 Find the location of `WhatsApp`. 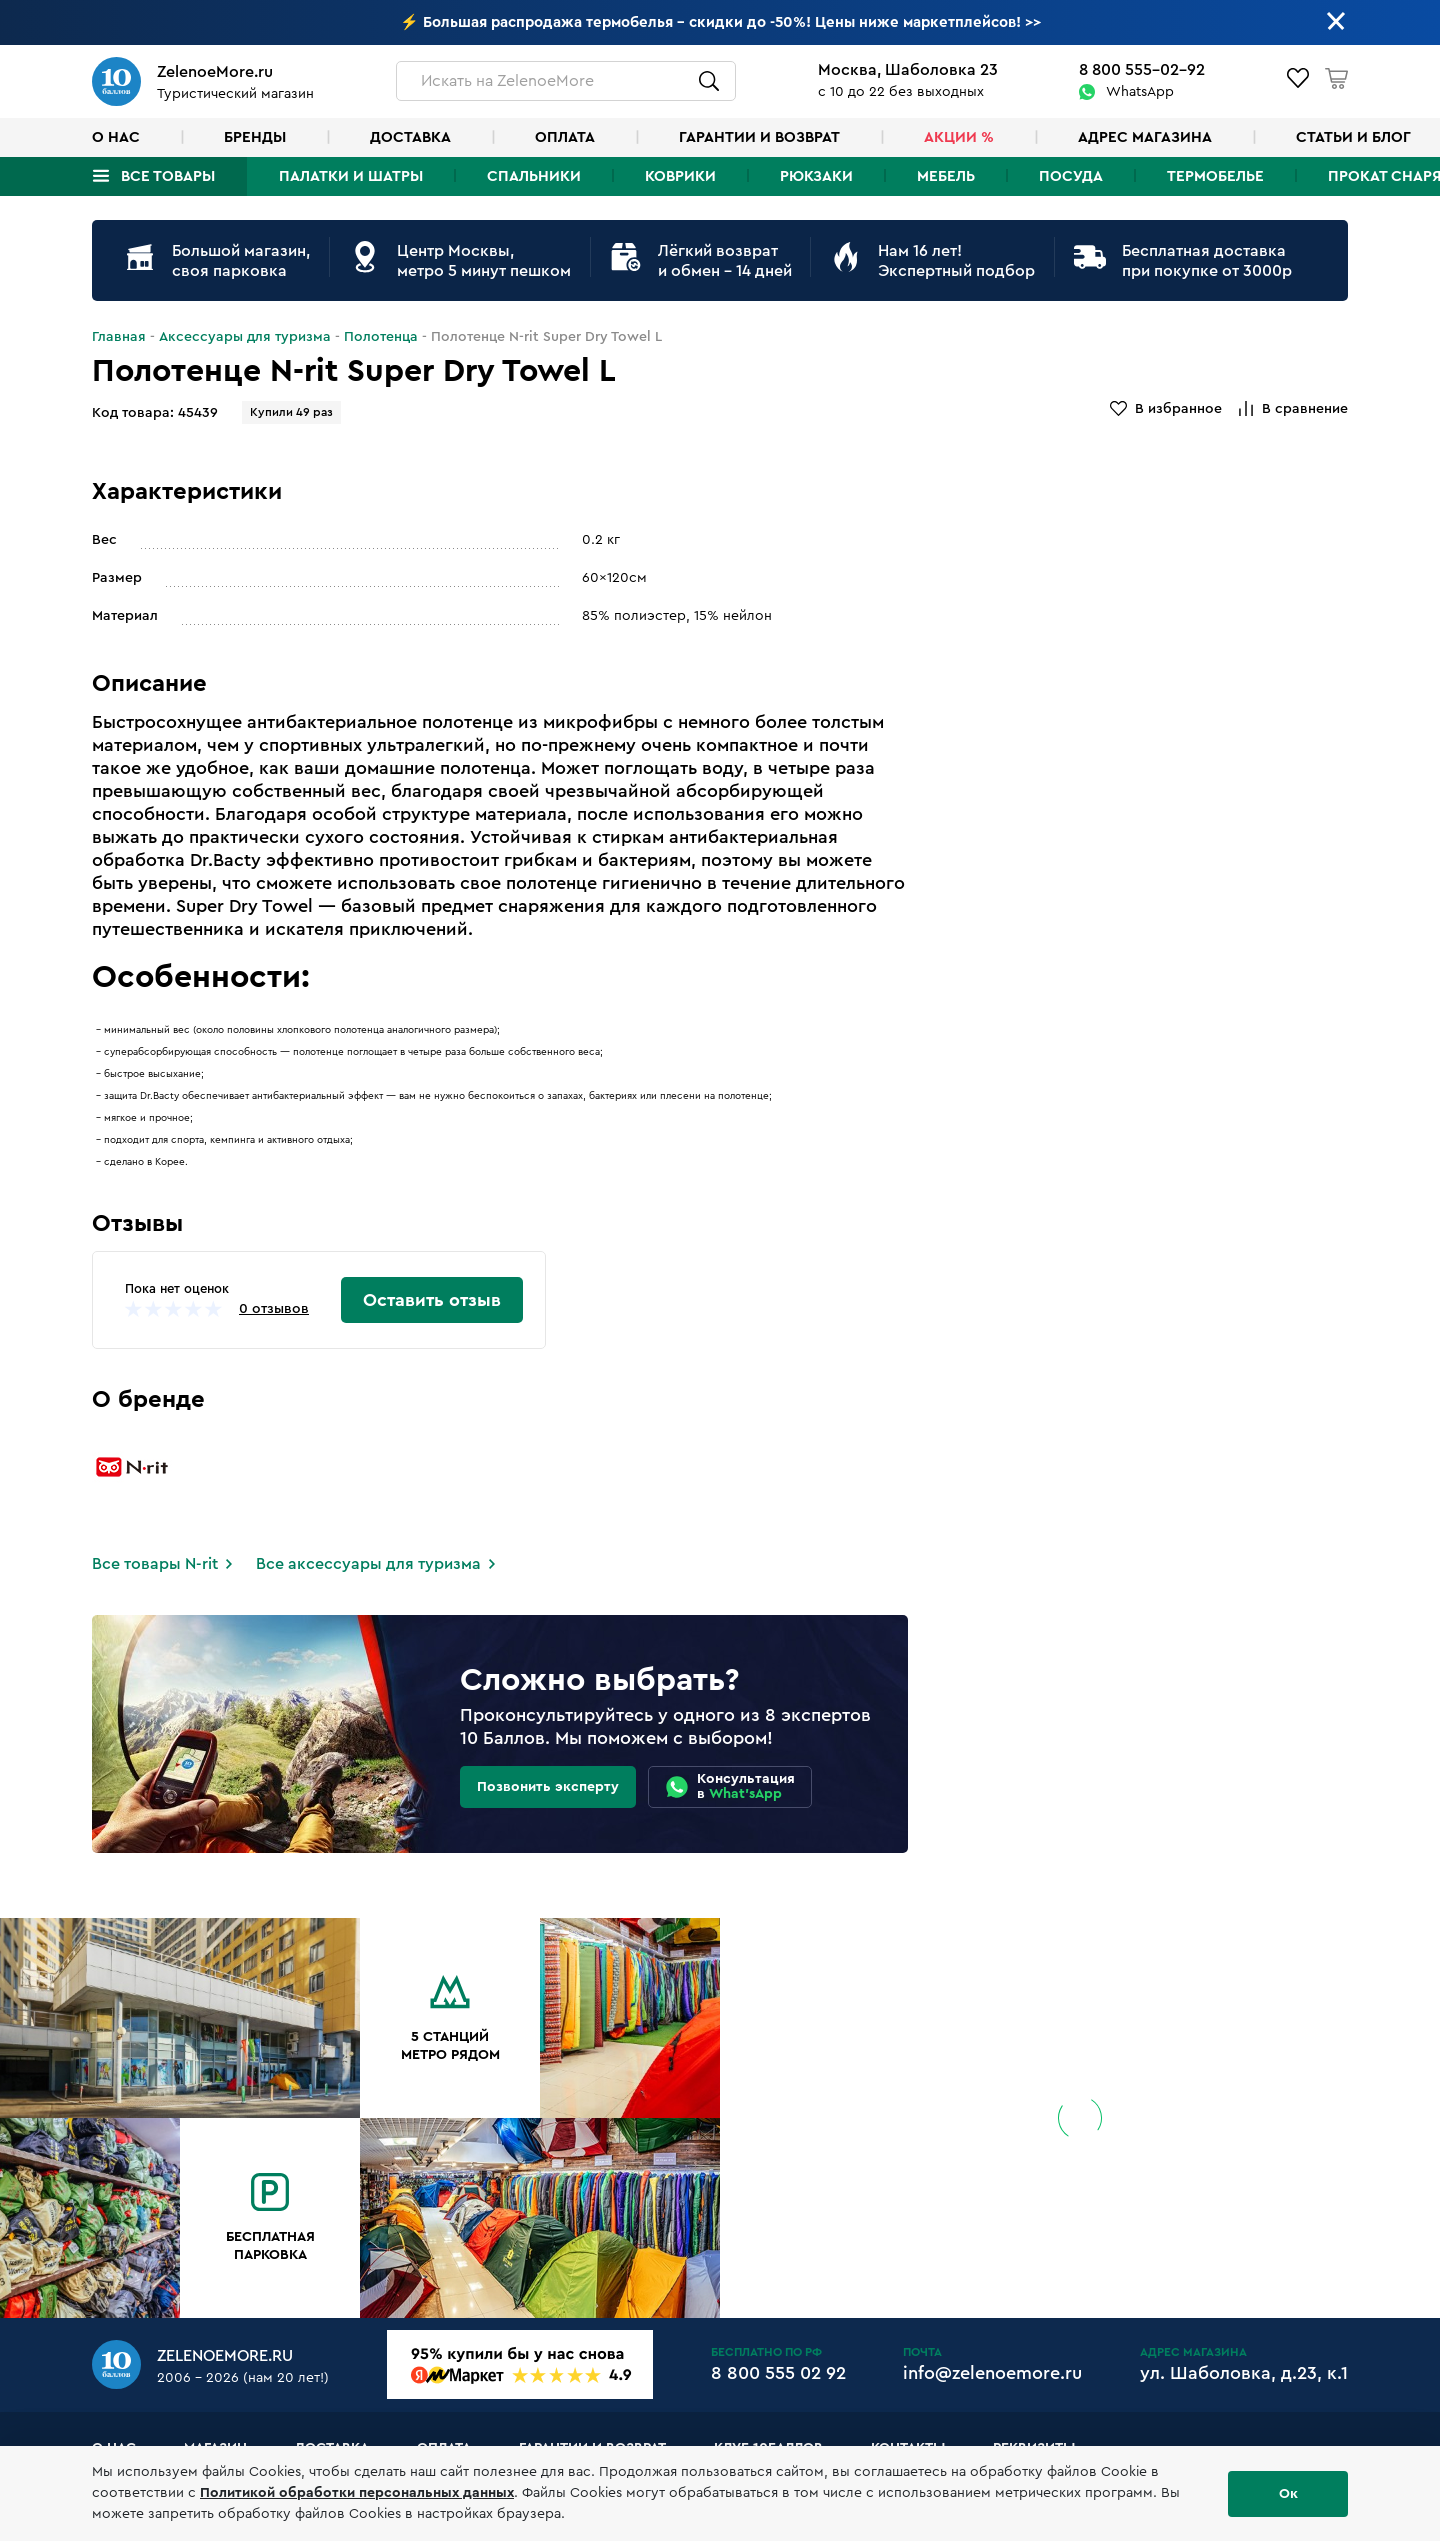

WhatsApp is located at coordinates (1140, 92).